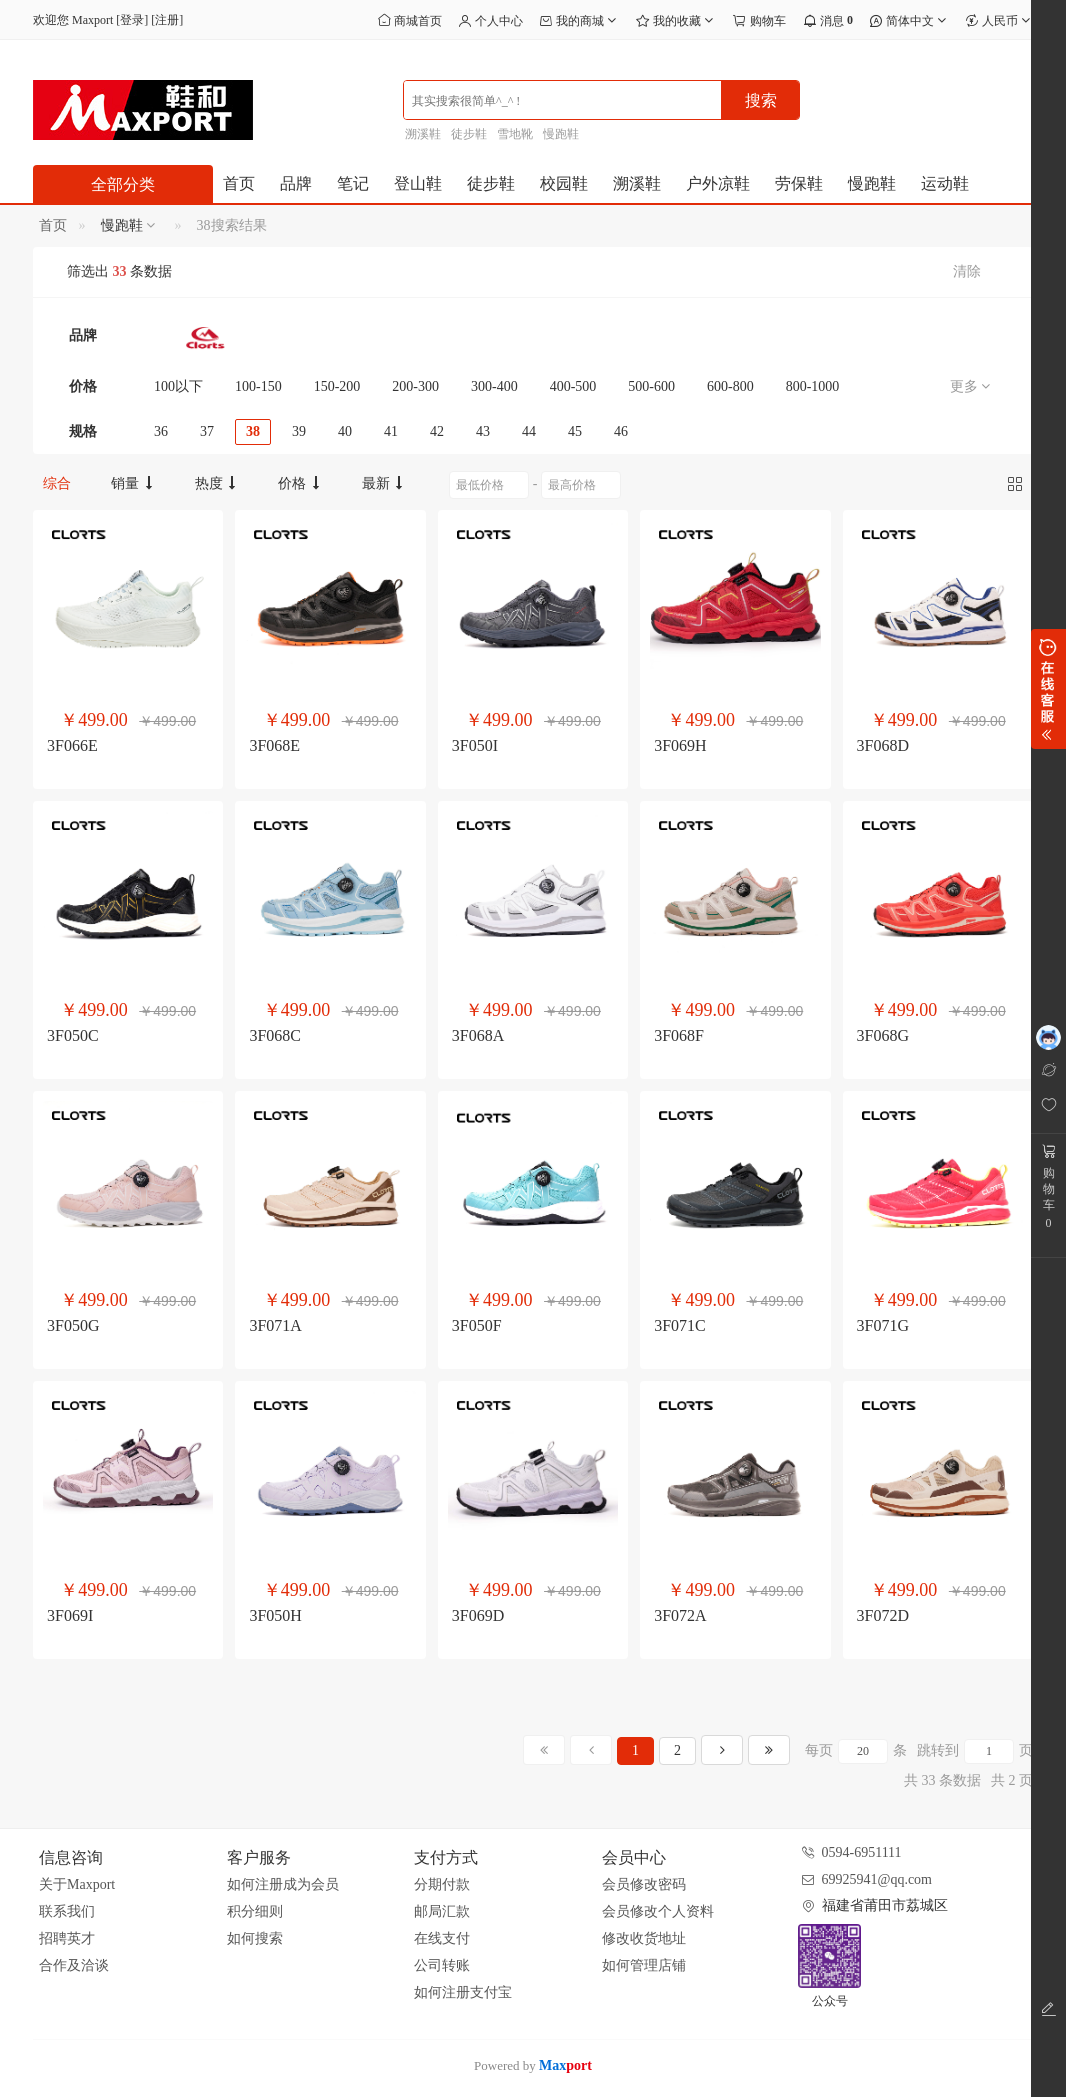 This screenshot has width=1066, height=2097. I want to click on 600-800, so click(730, 386).